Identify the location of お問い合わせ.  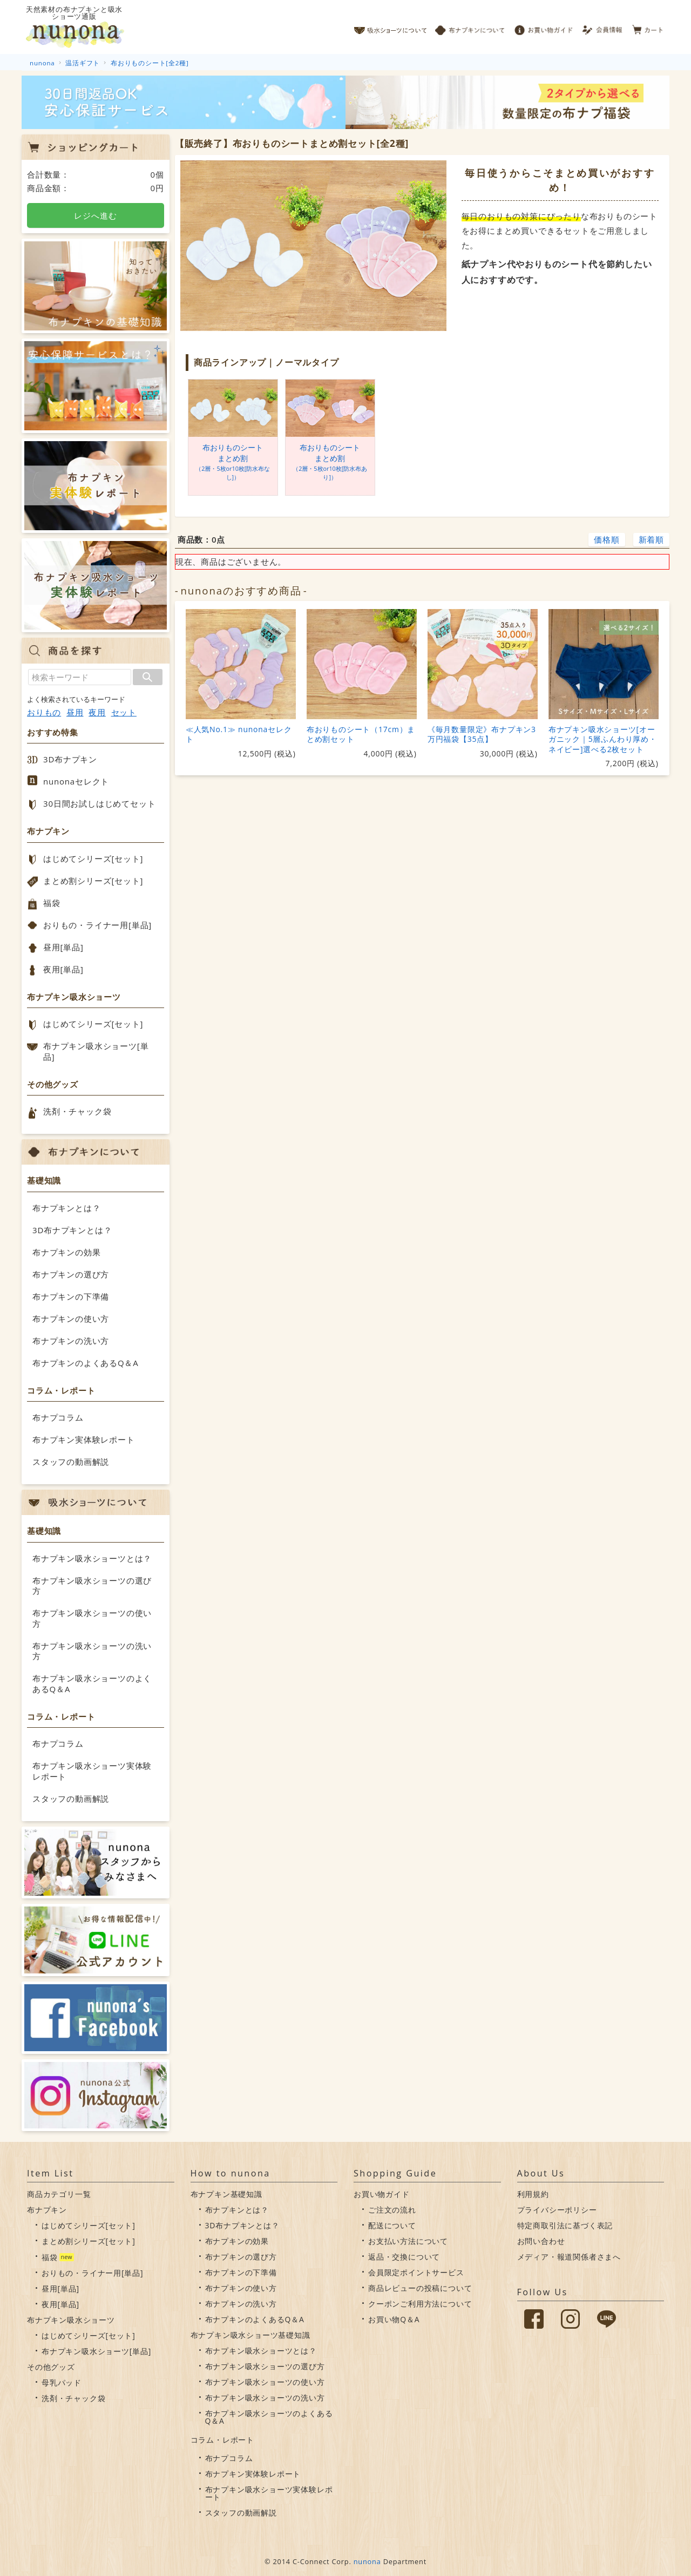
(541, 2241).